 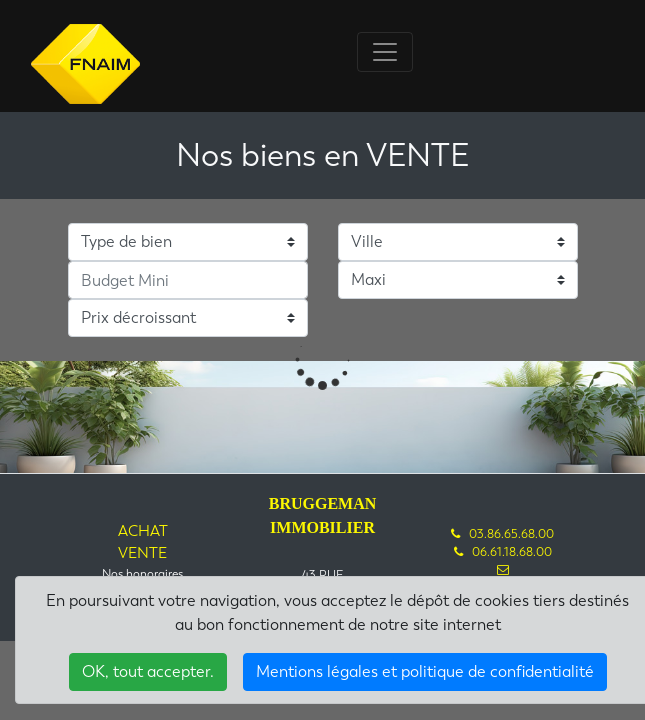 I want to click on OK, tout accepter., so click(x=148, y=671).